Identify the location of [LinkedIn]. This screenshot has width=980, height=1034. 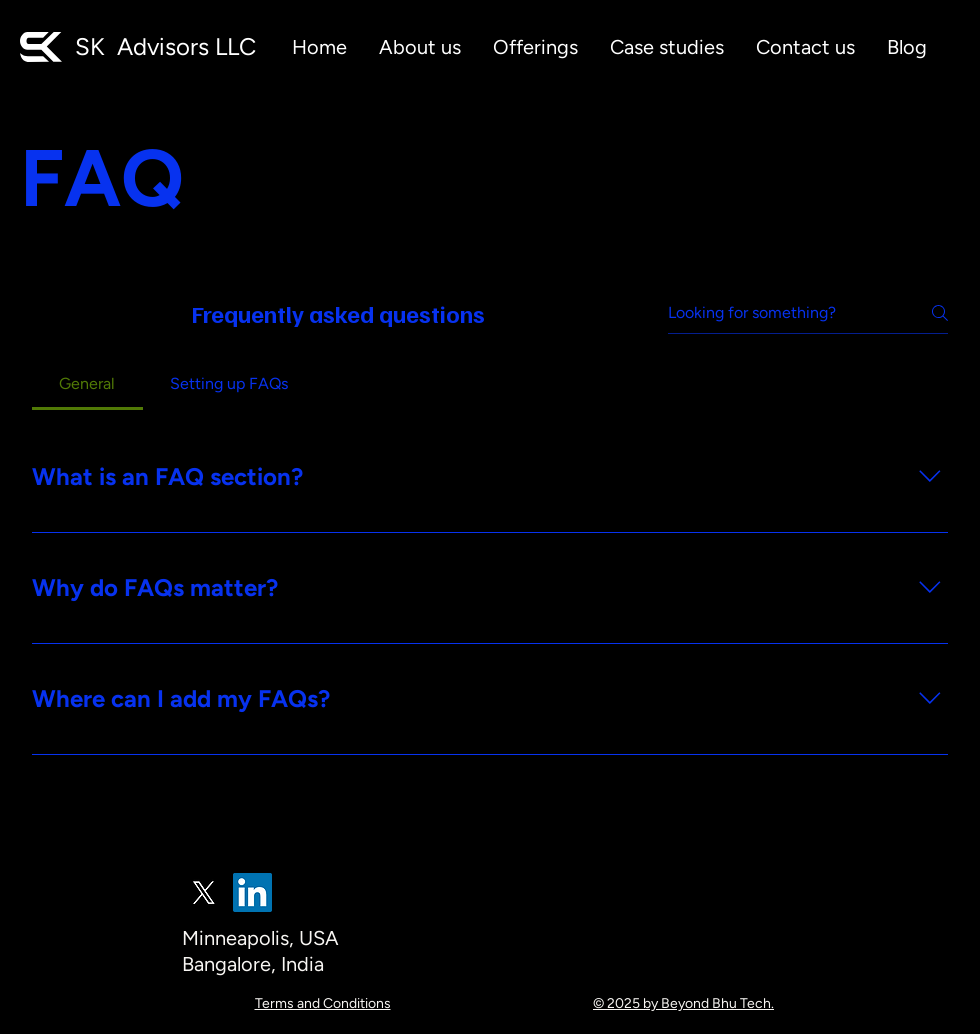
(252, 892).